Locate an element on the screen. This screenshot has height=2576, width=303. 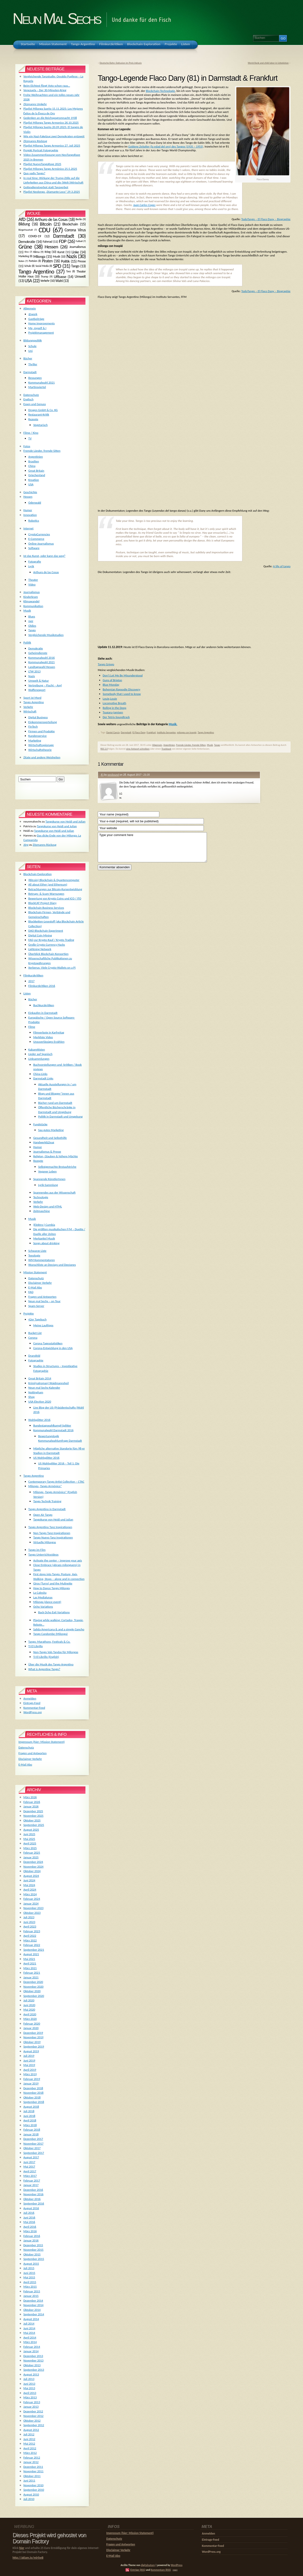
Juli 2018 is located at coordinates (28, 2111).